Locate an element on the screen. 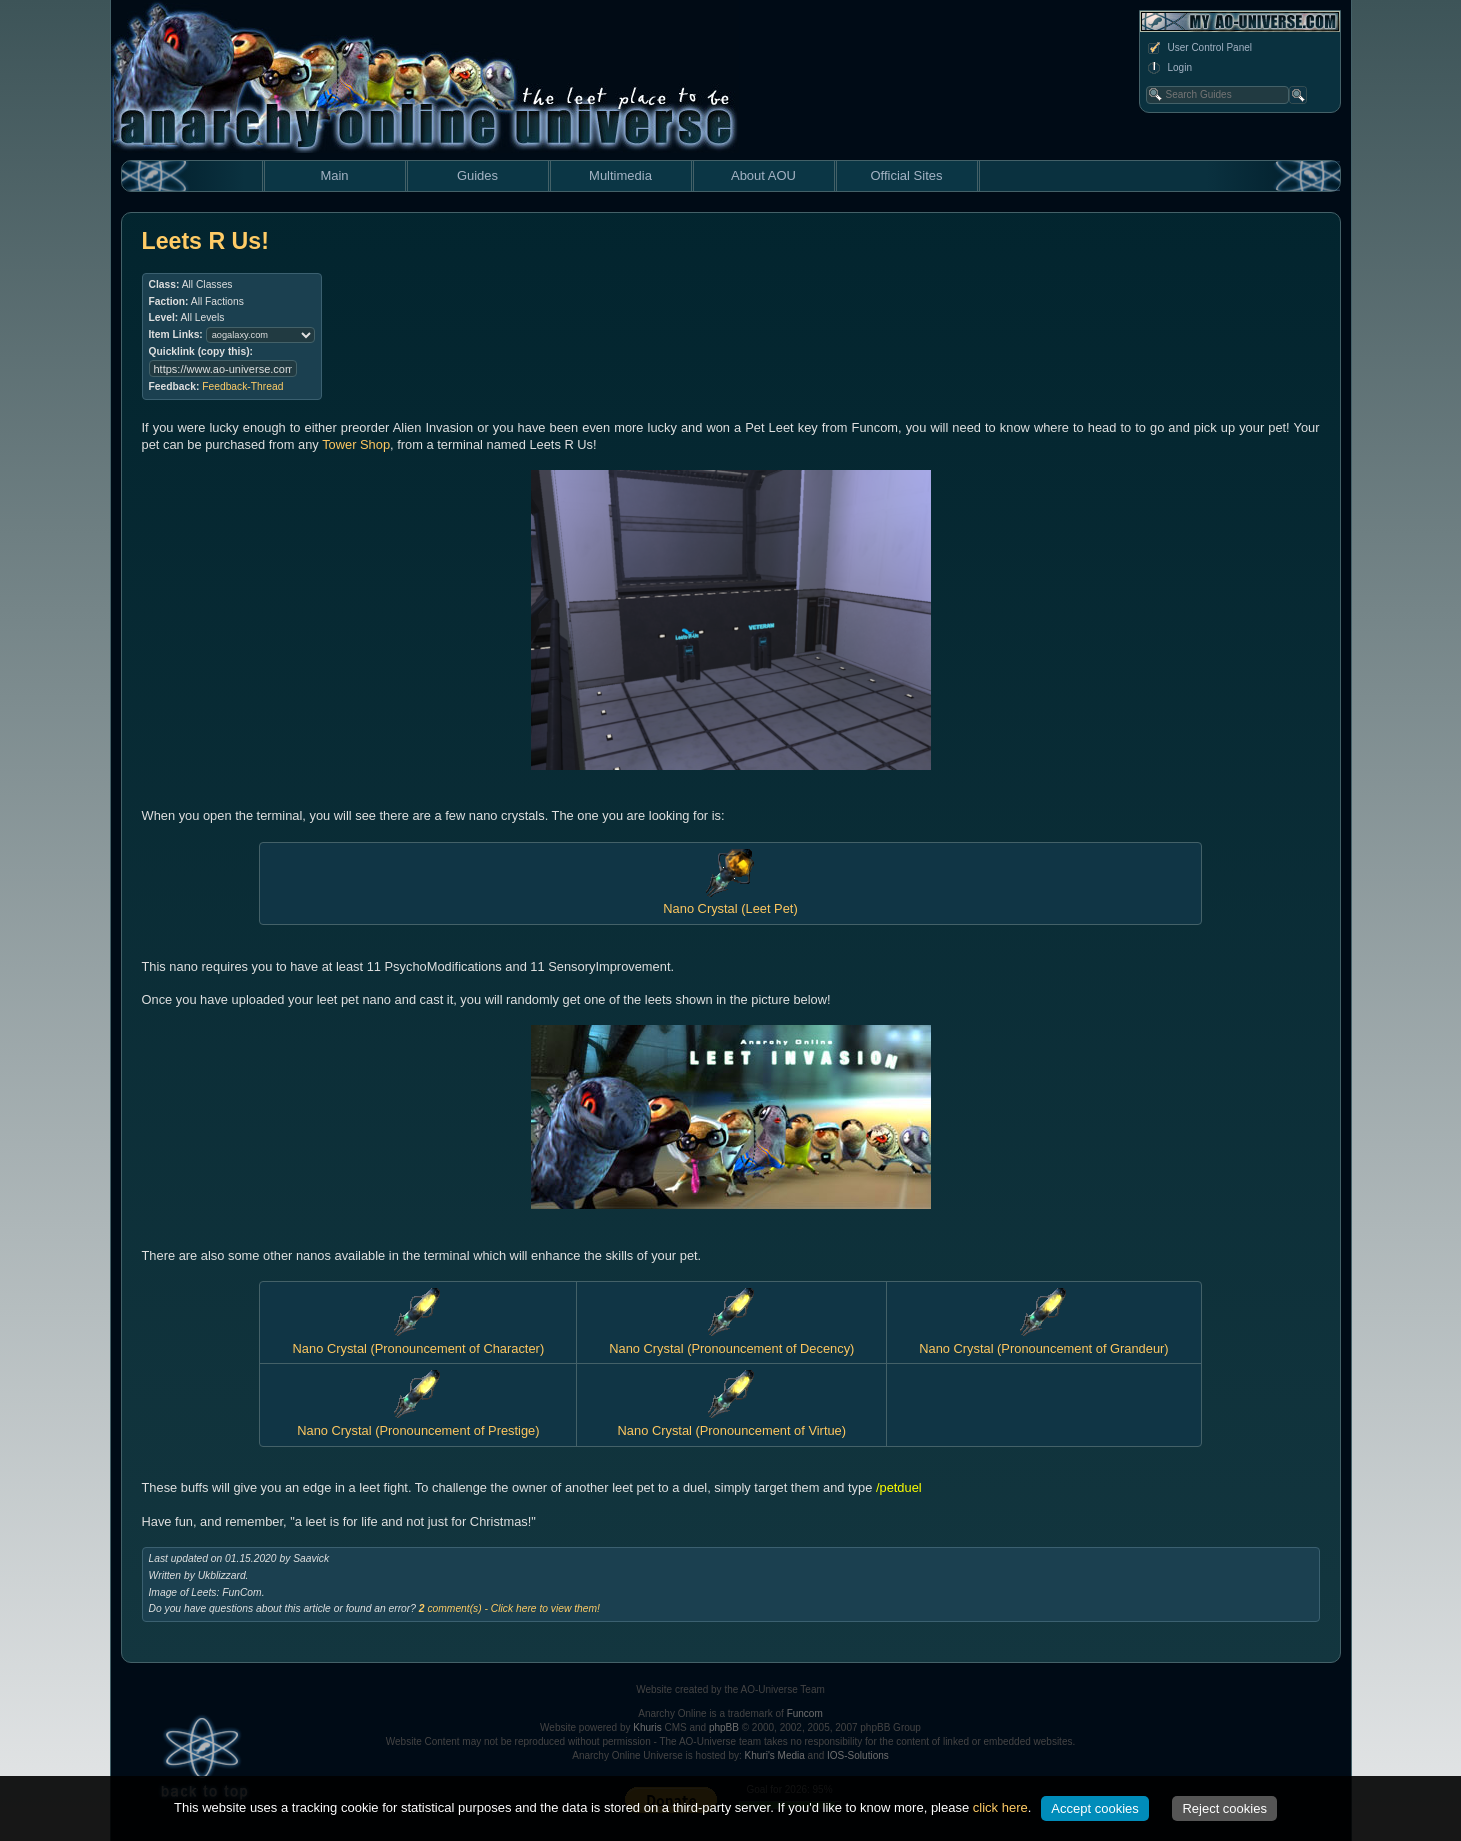  About AOU is located at coordinates (763, 175).